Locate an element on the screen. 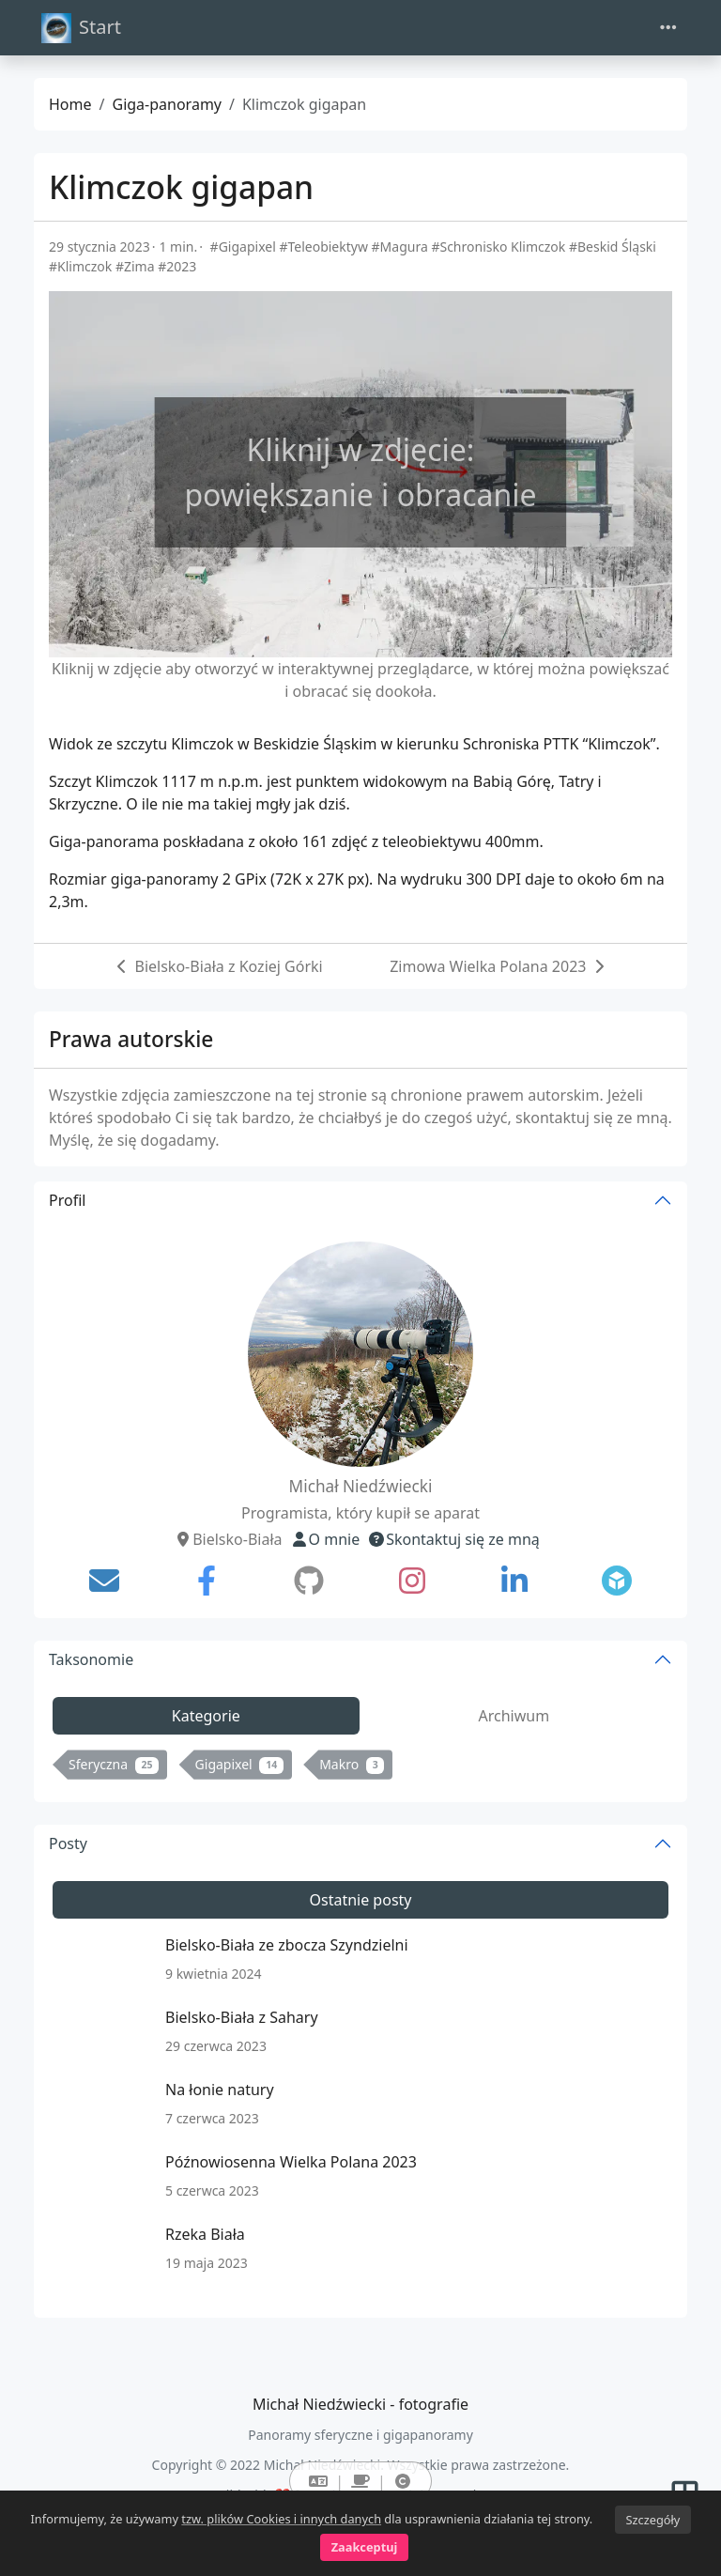 This screenshot has width=721, height=2576. Rzeka Biała is located at coordinates (205, 2234).